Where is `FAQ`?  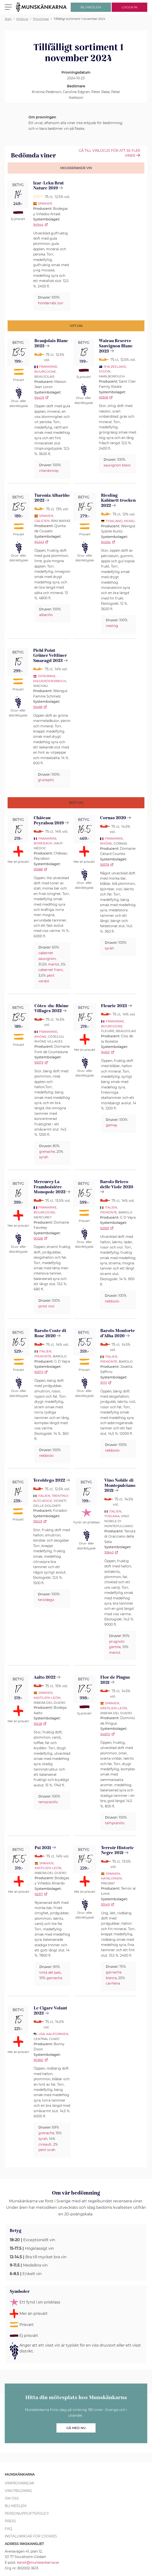
FAQ is located at coordinates (8, 2529).